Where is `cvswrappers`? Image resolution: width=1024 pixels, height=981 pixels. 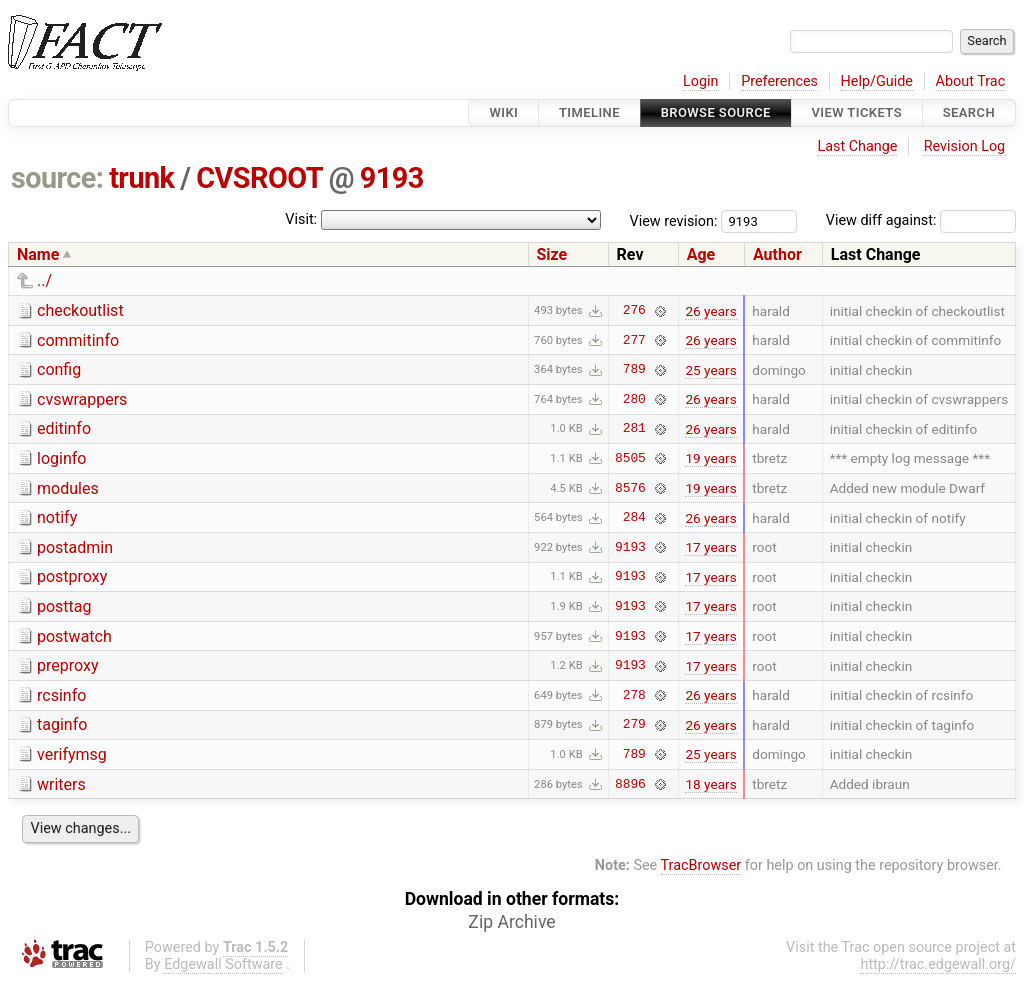
cvswrappers is located at coordinates (82, 399).